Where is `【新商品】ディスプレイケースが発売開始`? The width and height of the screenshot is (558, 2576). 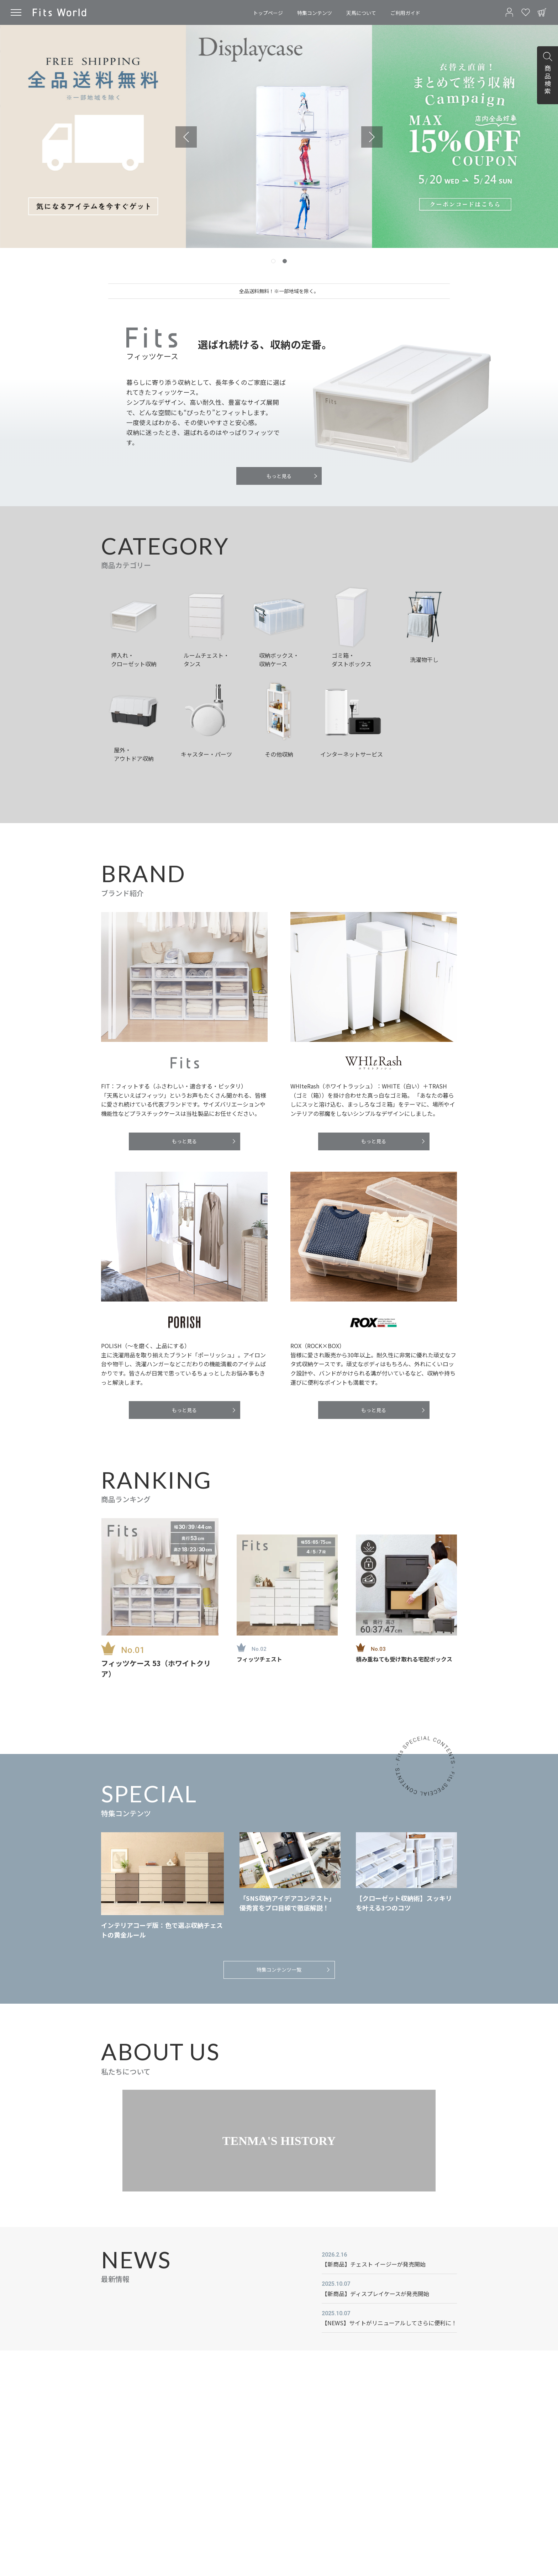 【新商品】ディスプレイケースが発売開始 is located at coordinates (375, 2293).